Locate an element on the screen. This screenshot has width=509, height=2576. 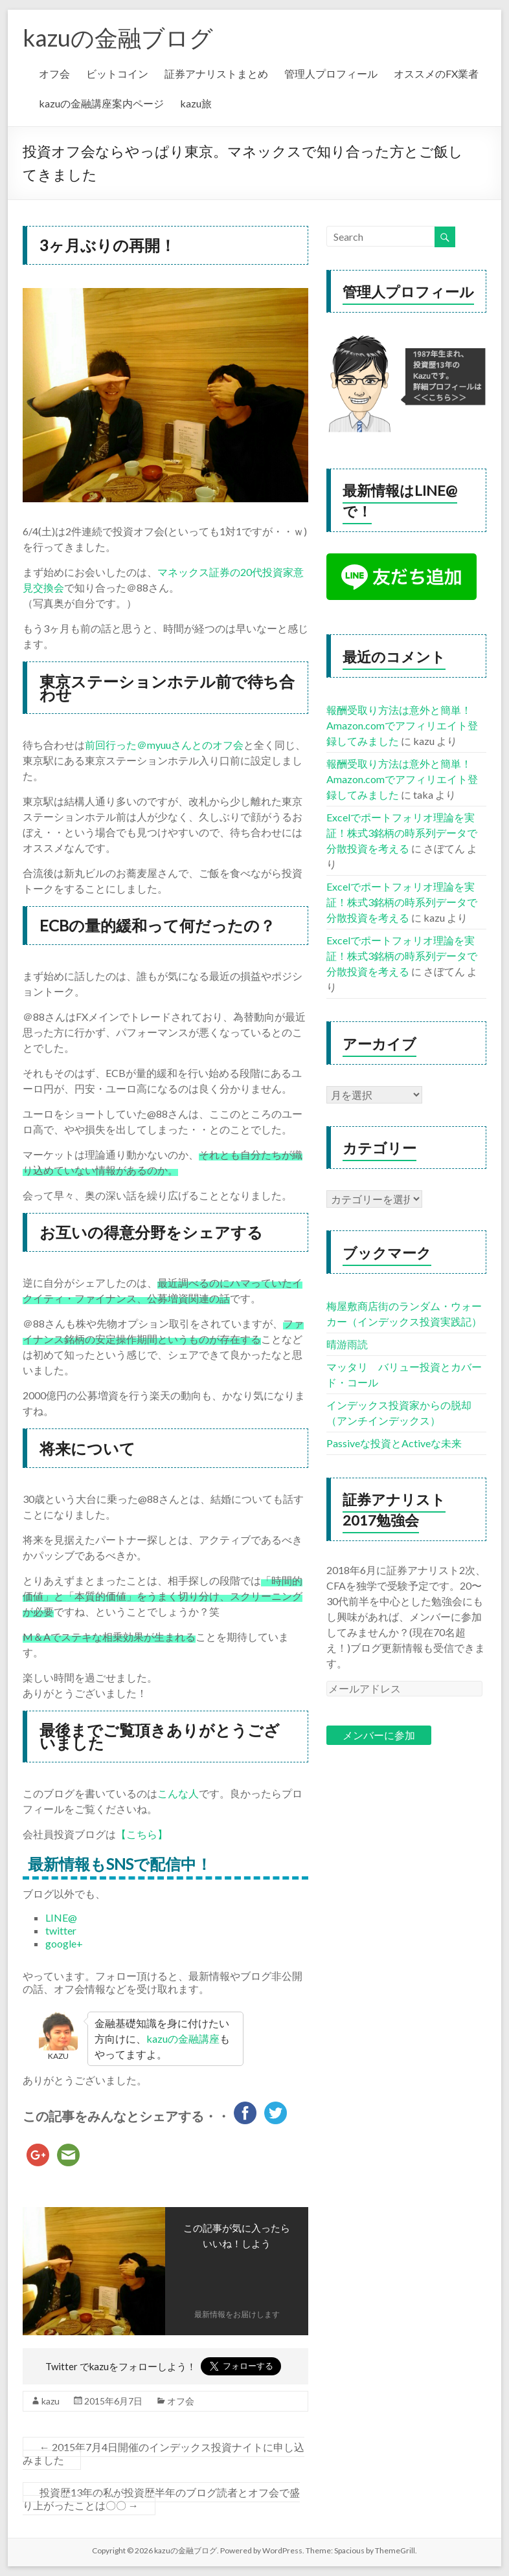
前回行った＠myuuさんとのオフ会 is located at coordinates (164, 744).